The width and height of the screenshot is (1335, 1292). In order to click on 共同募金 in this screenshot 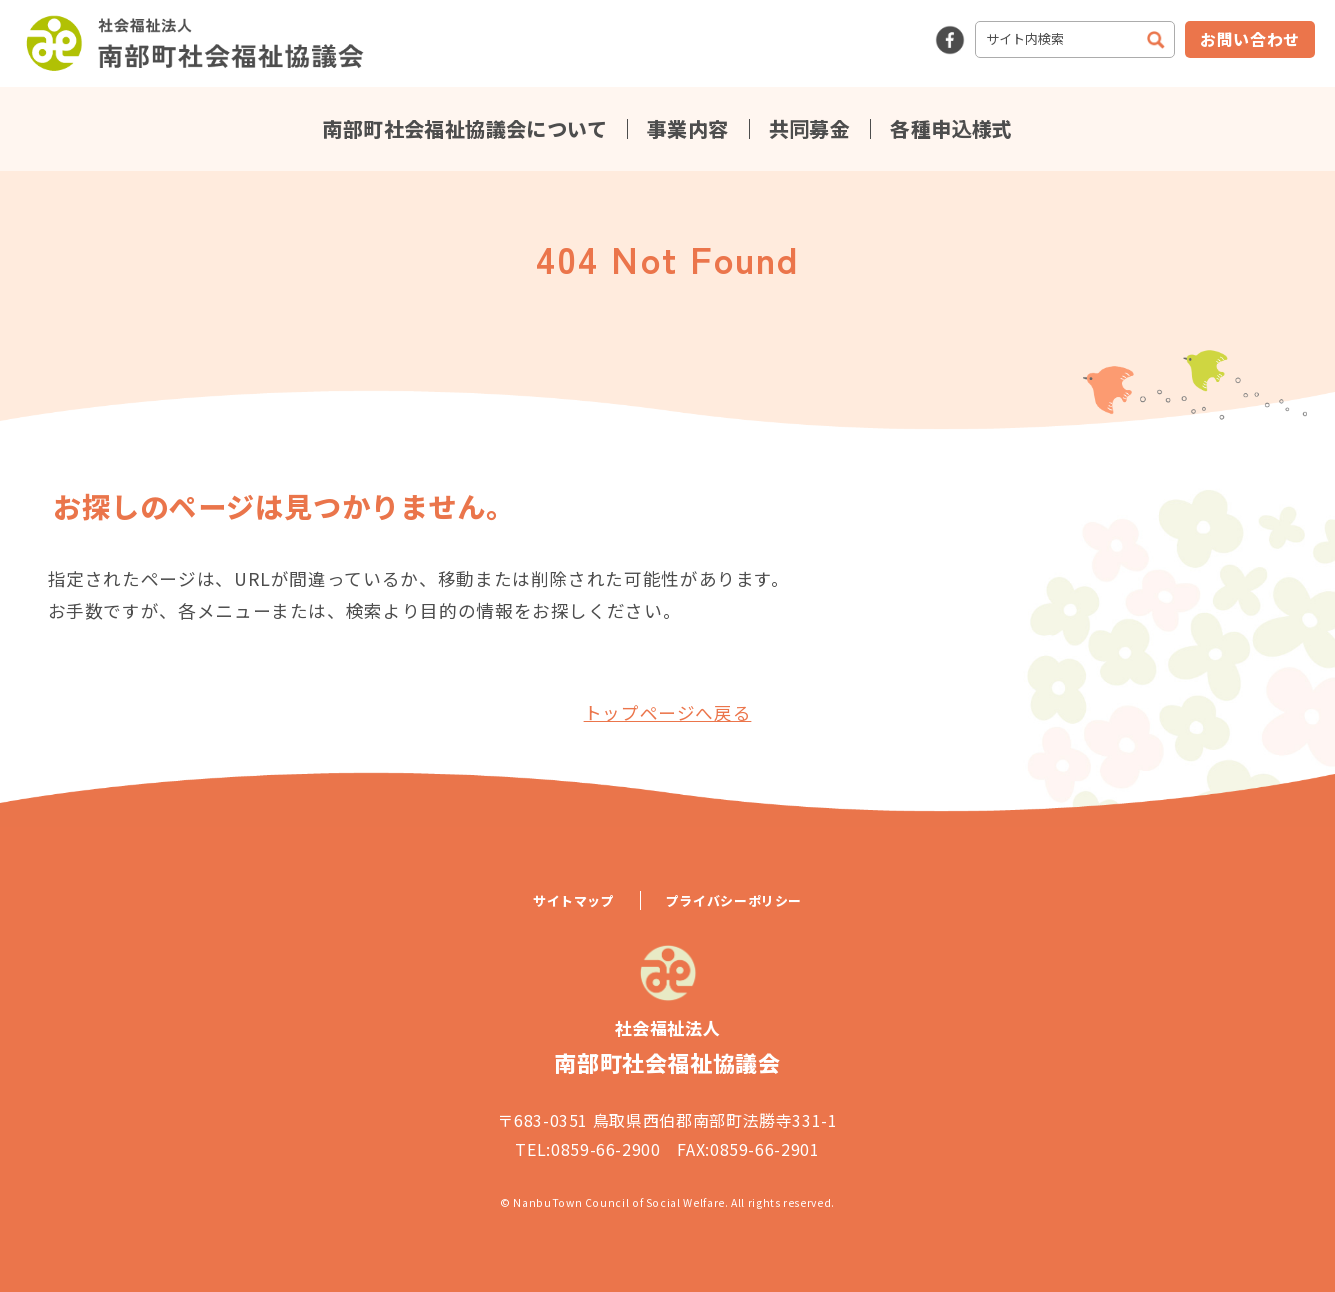, I will do `click(810, 129)`.